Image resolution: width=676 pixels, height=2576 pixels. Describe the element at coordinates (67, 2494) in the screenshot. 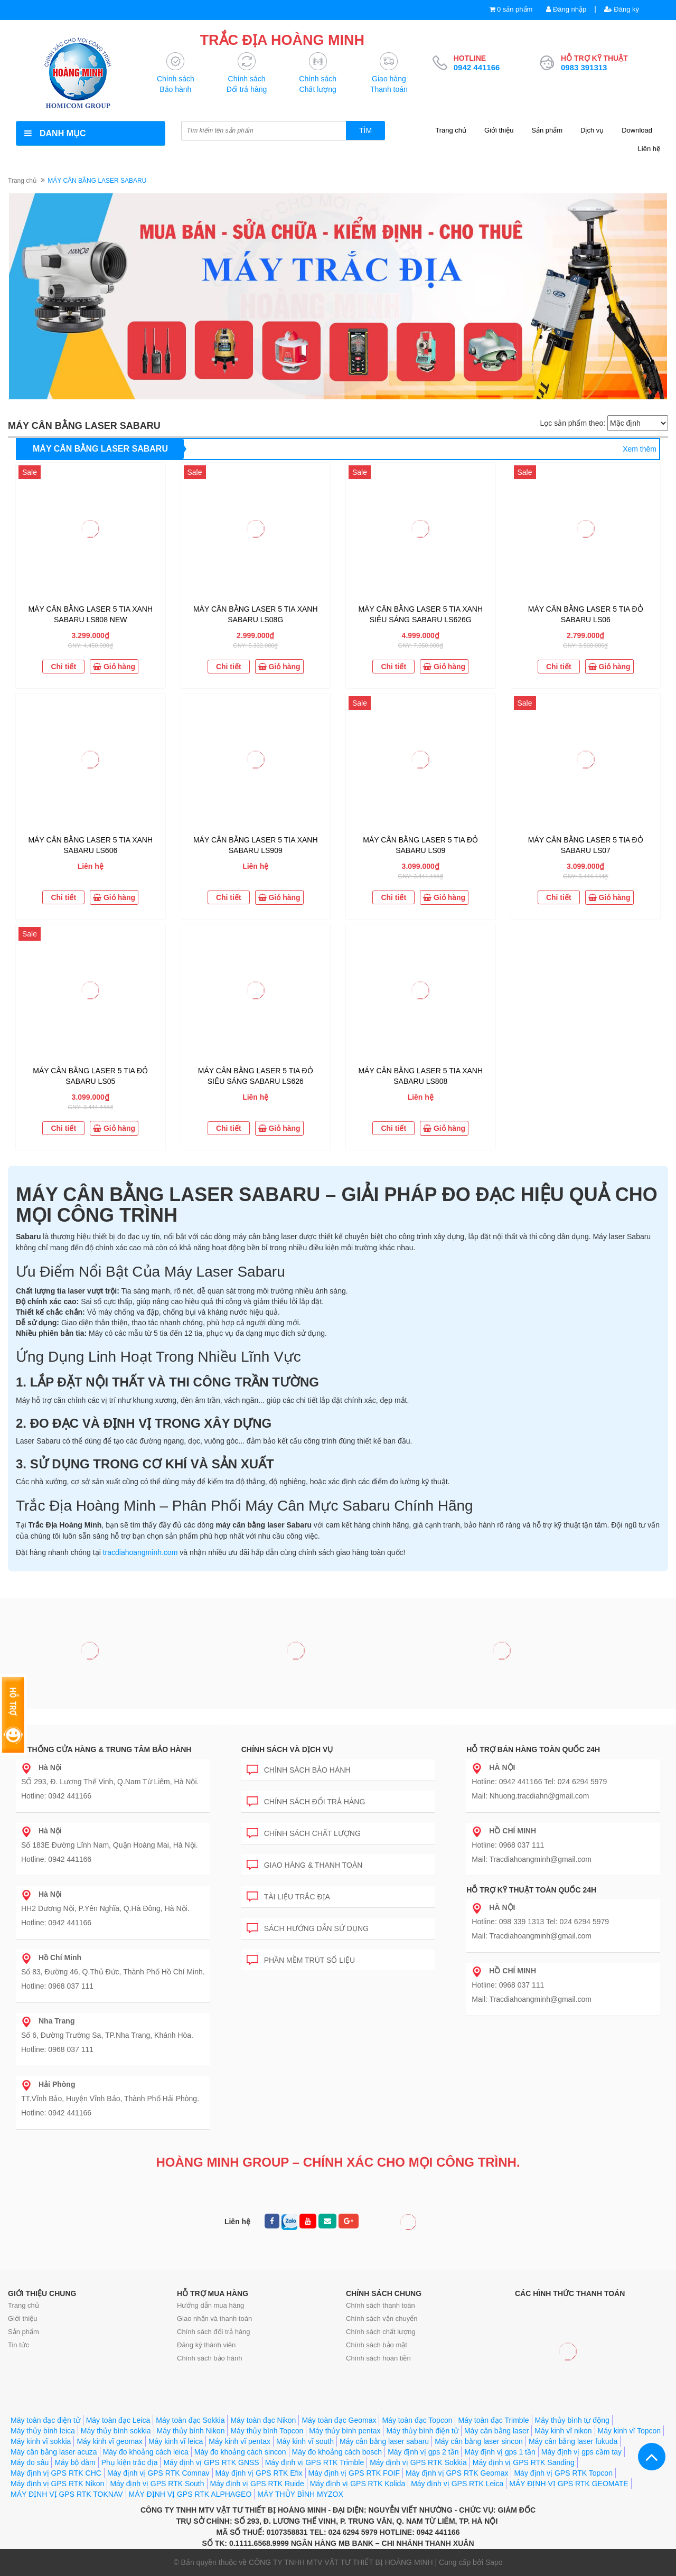

I see `MÁY ĐỊNH VỊ GPS RTK TOKNAV` at that location.